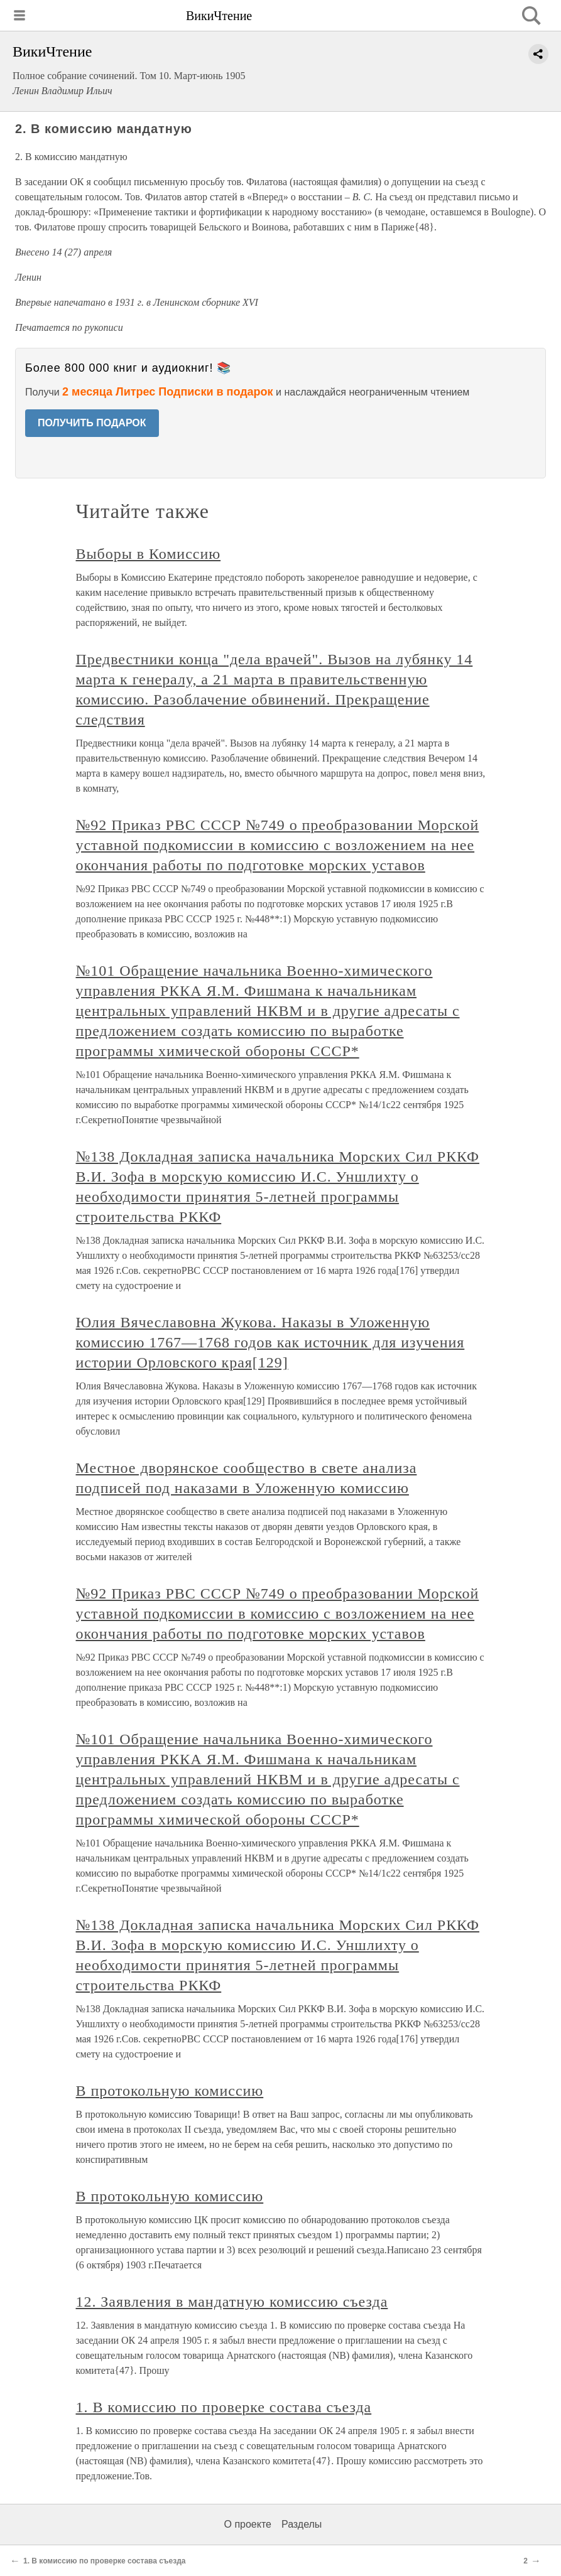 This screenshot has width=561, height=2576. Describe the element at coordinates (301, 2524) in the screenshot. I see `Разделы` at that location.